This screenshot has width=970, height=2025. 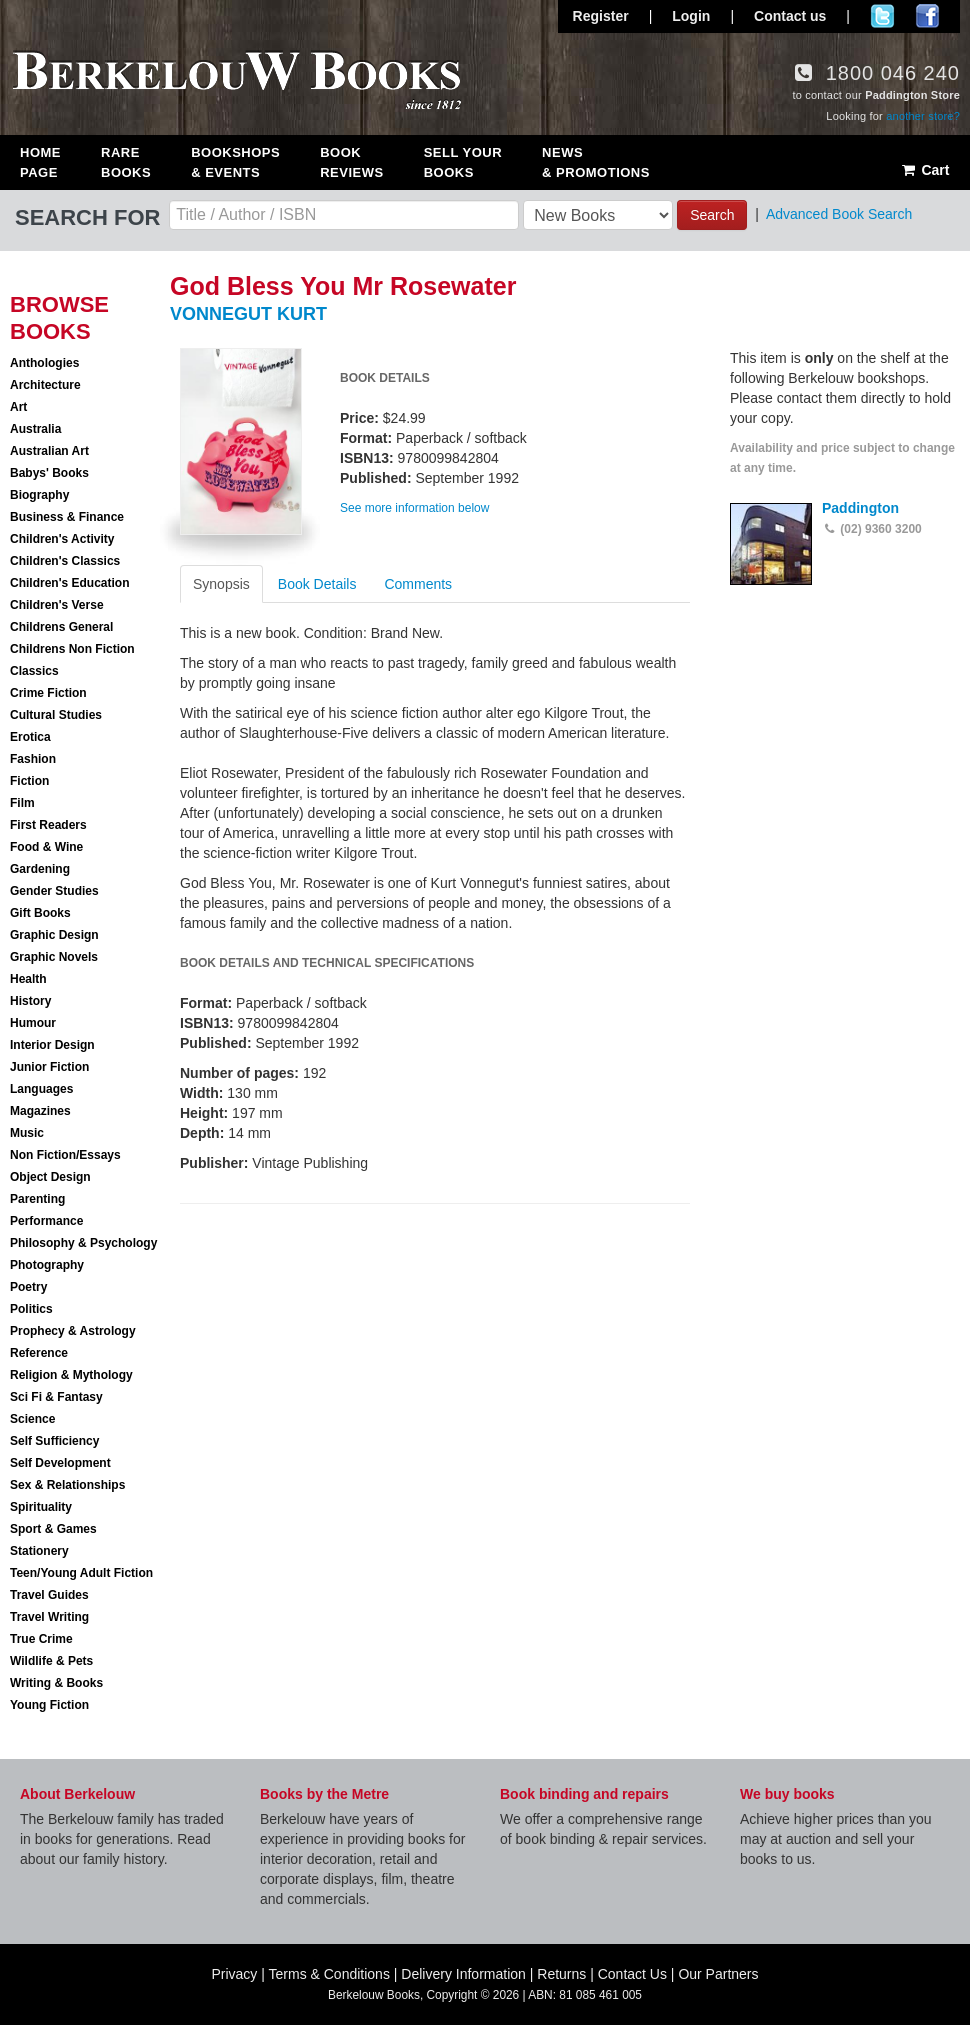 I want to click on Humour, so click(x=33, y=1023).